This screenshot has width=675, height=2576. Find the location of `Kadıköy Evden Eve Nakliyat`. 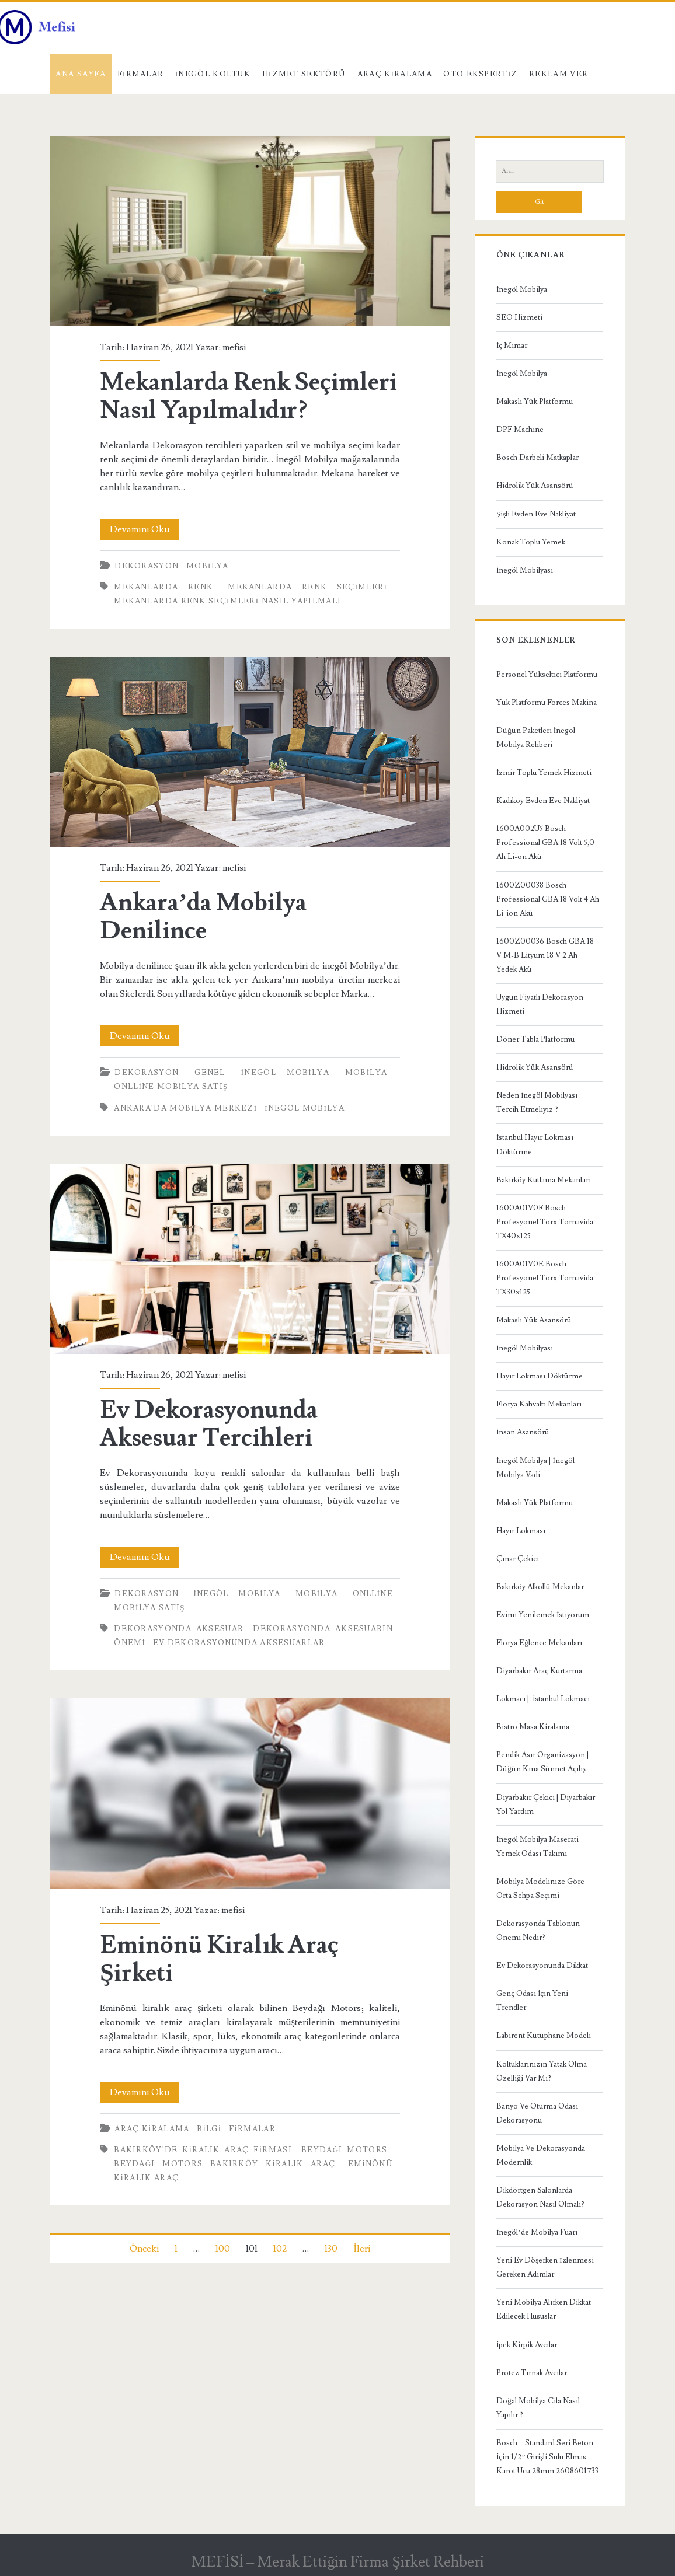

Kadıköy Evden Eve Nakliyat is located at coordinates (543, 800).